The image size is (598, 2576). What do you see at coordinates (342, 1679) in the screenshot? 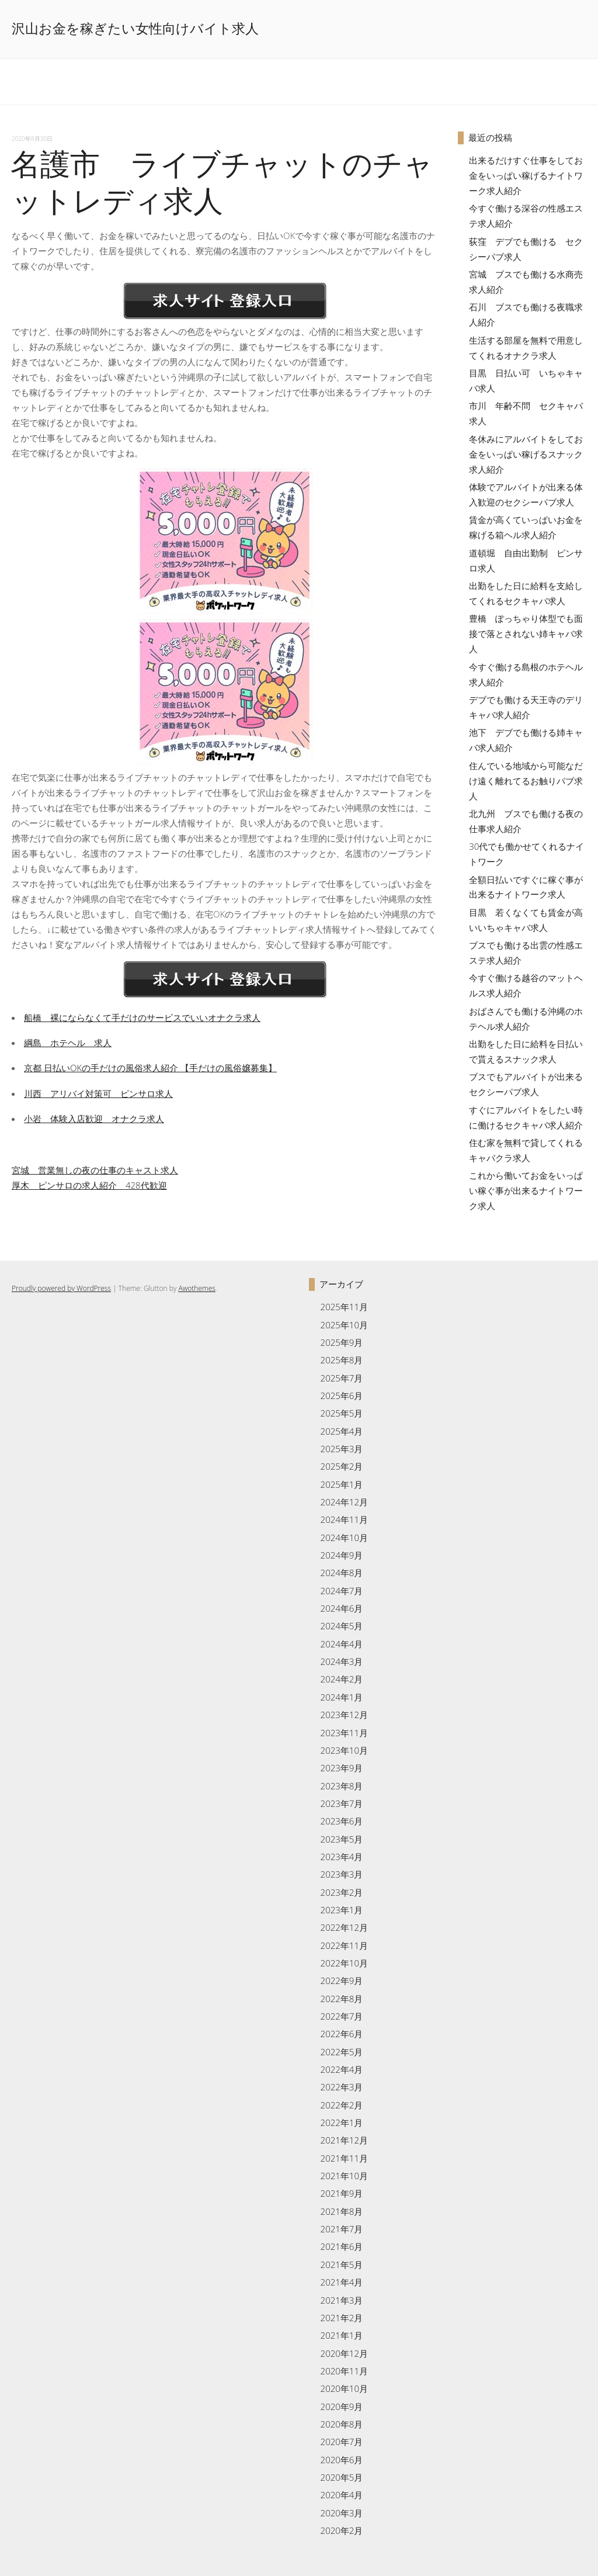
I see `2024年2月` at bounding box center [342, 1679].